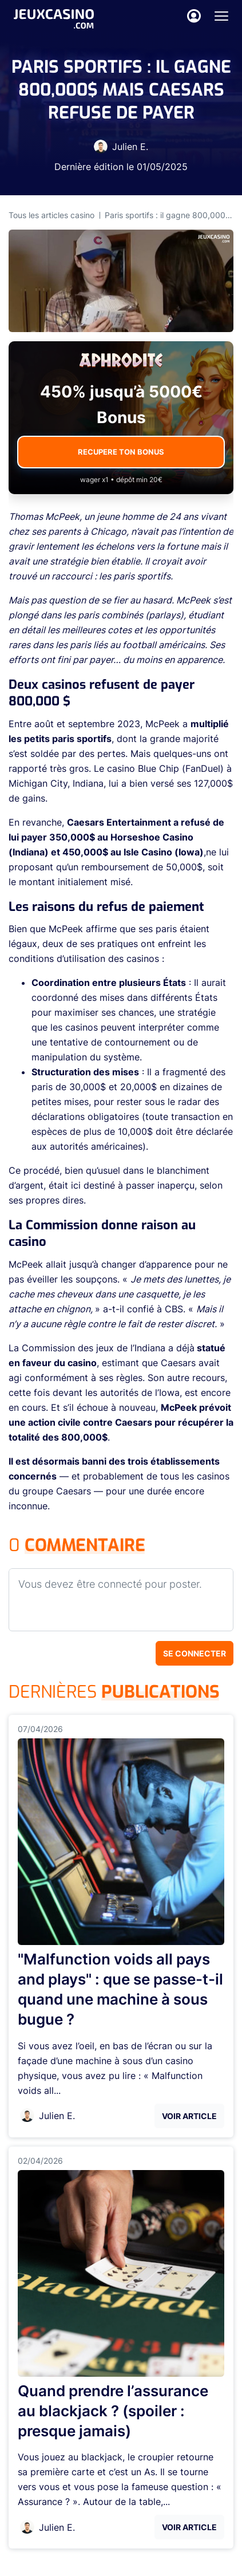  Describe the element at coordinates (51, 215) in the screenshot. I see `Tous les articles casino` at that location.